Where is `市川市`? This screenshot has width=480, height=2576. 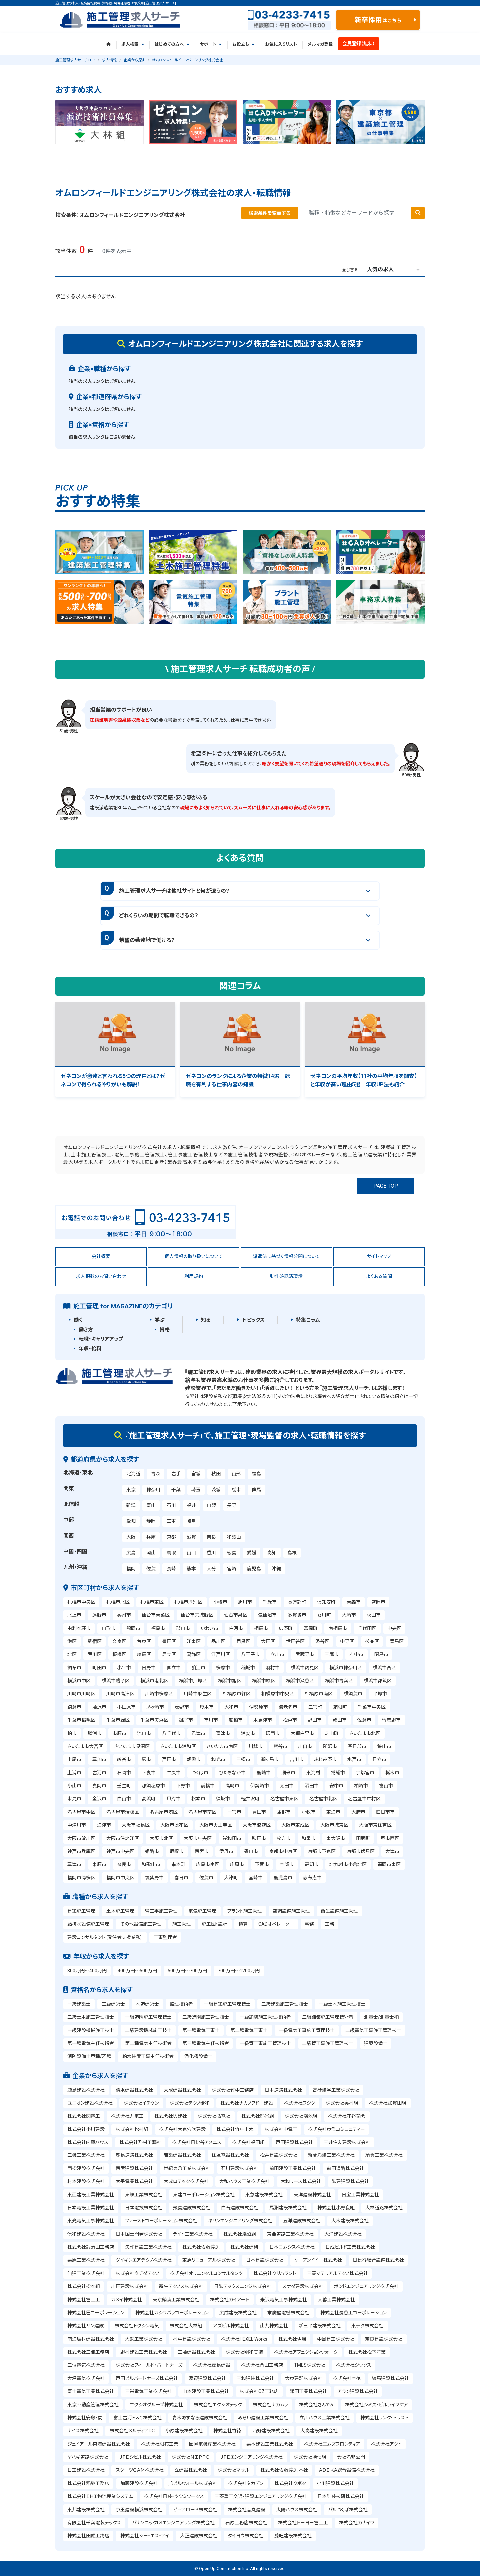
市川市 is located at coordinates (211, 1720).